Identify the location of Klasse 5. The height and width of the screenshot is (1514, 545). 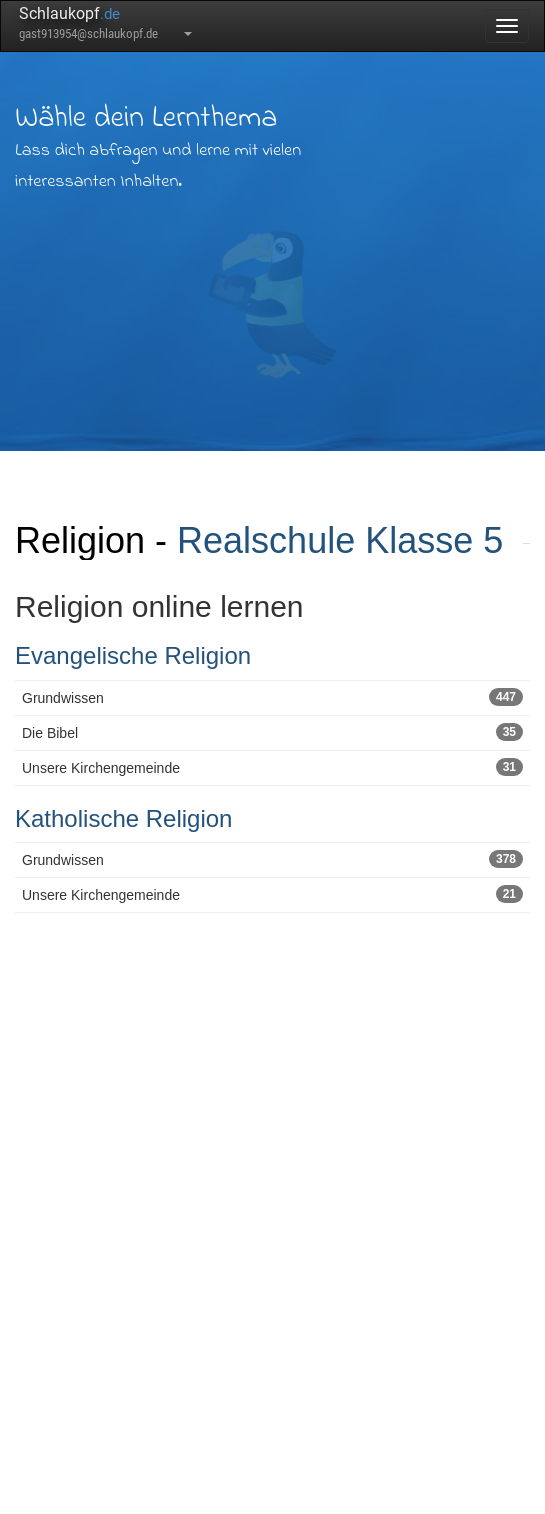
(434, 540).